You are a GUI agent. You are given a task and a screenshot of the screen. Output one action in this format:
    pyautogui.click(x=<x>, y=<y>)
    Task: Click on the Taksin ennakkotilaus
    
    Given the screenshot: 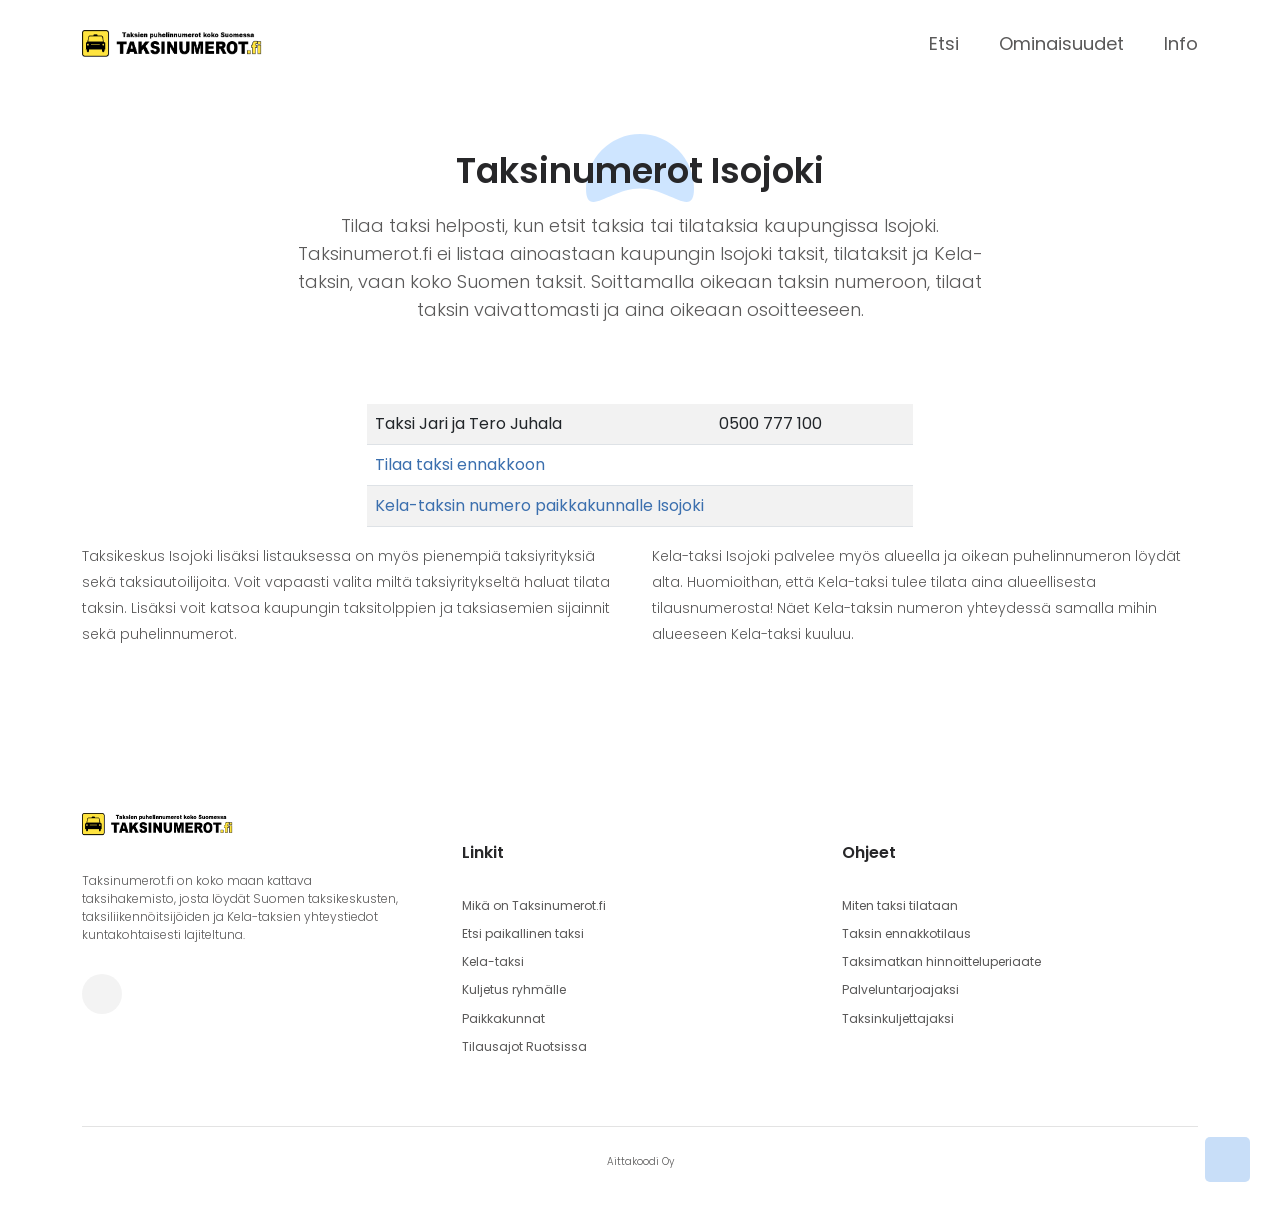 What is the action you would take?
    pyautogui.click(x=906, y=933)
    